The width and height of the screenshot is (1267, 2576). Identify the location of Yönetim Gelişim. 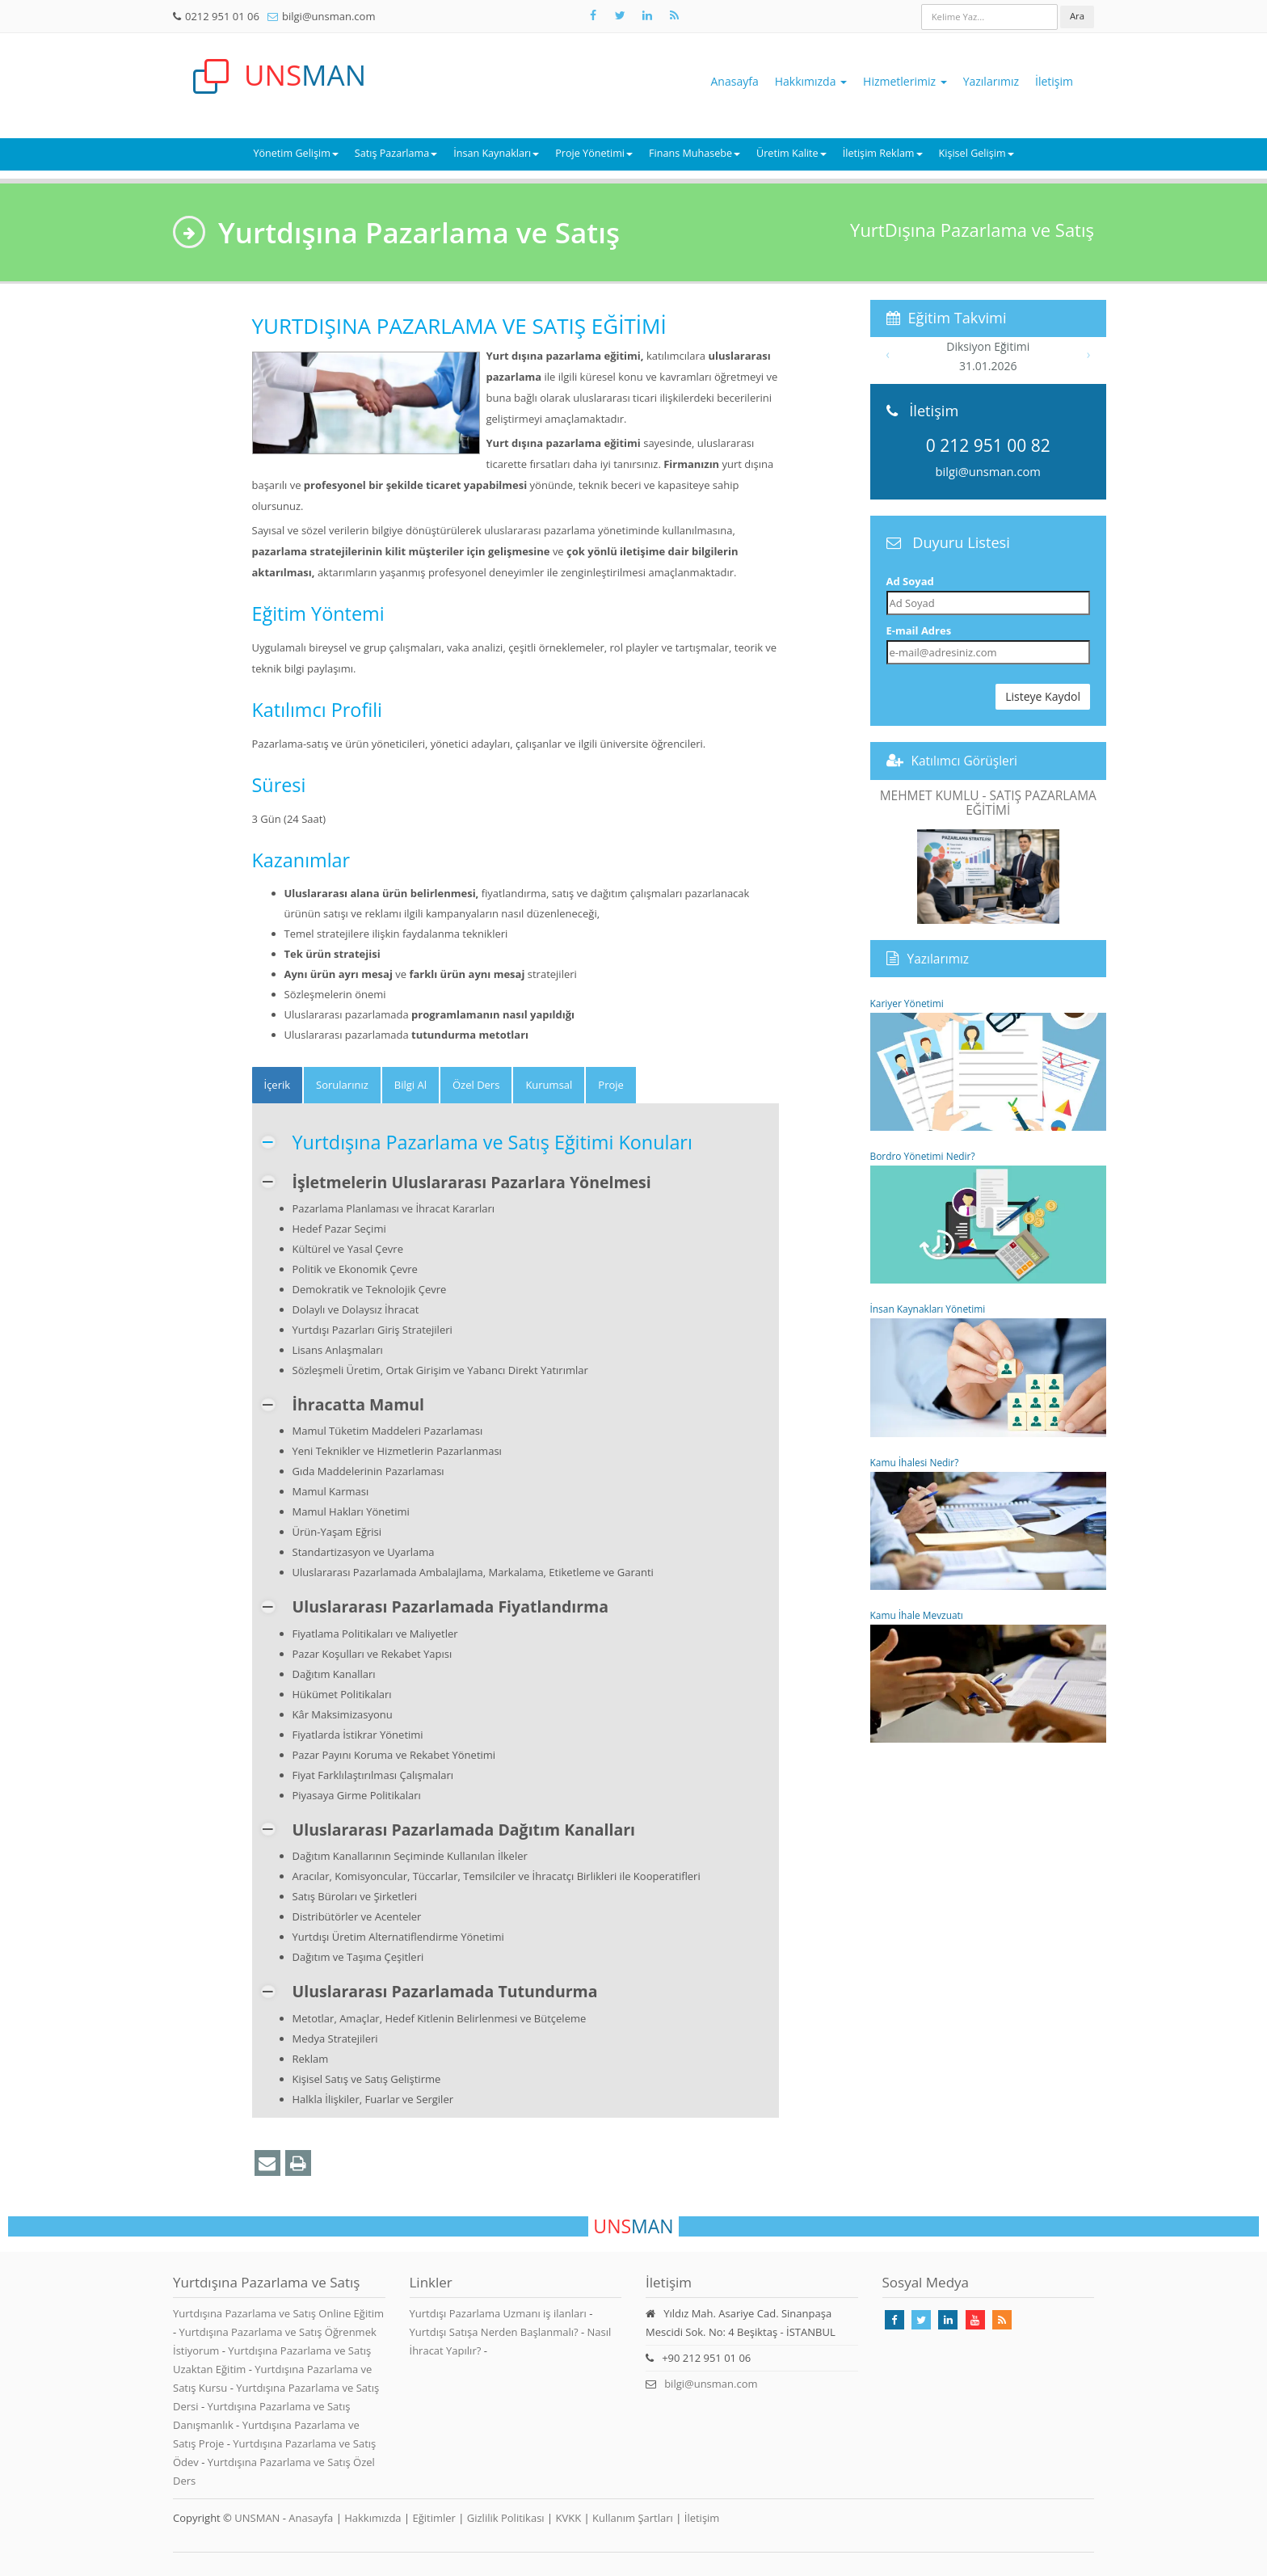
(295, 153).